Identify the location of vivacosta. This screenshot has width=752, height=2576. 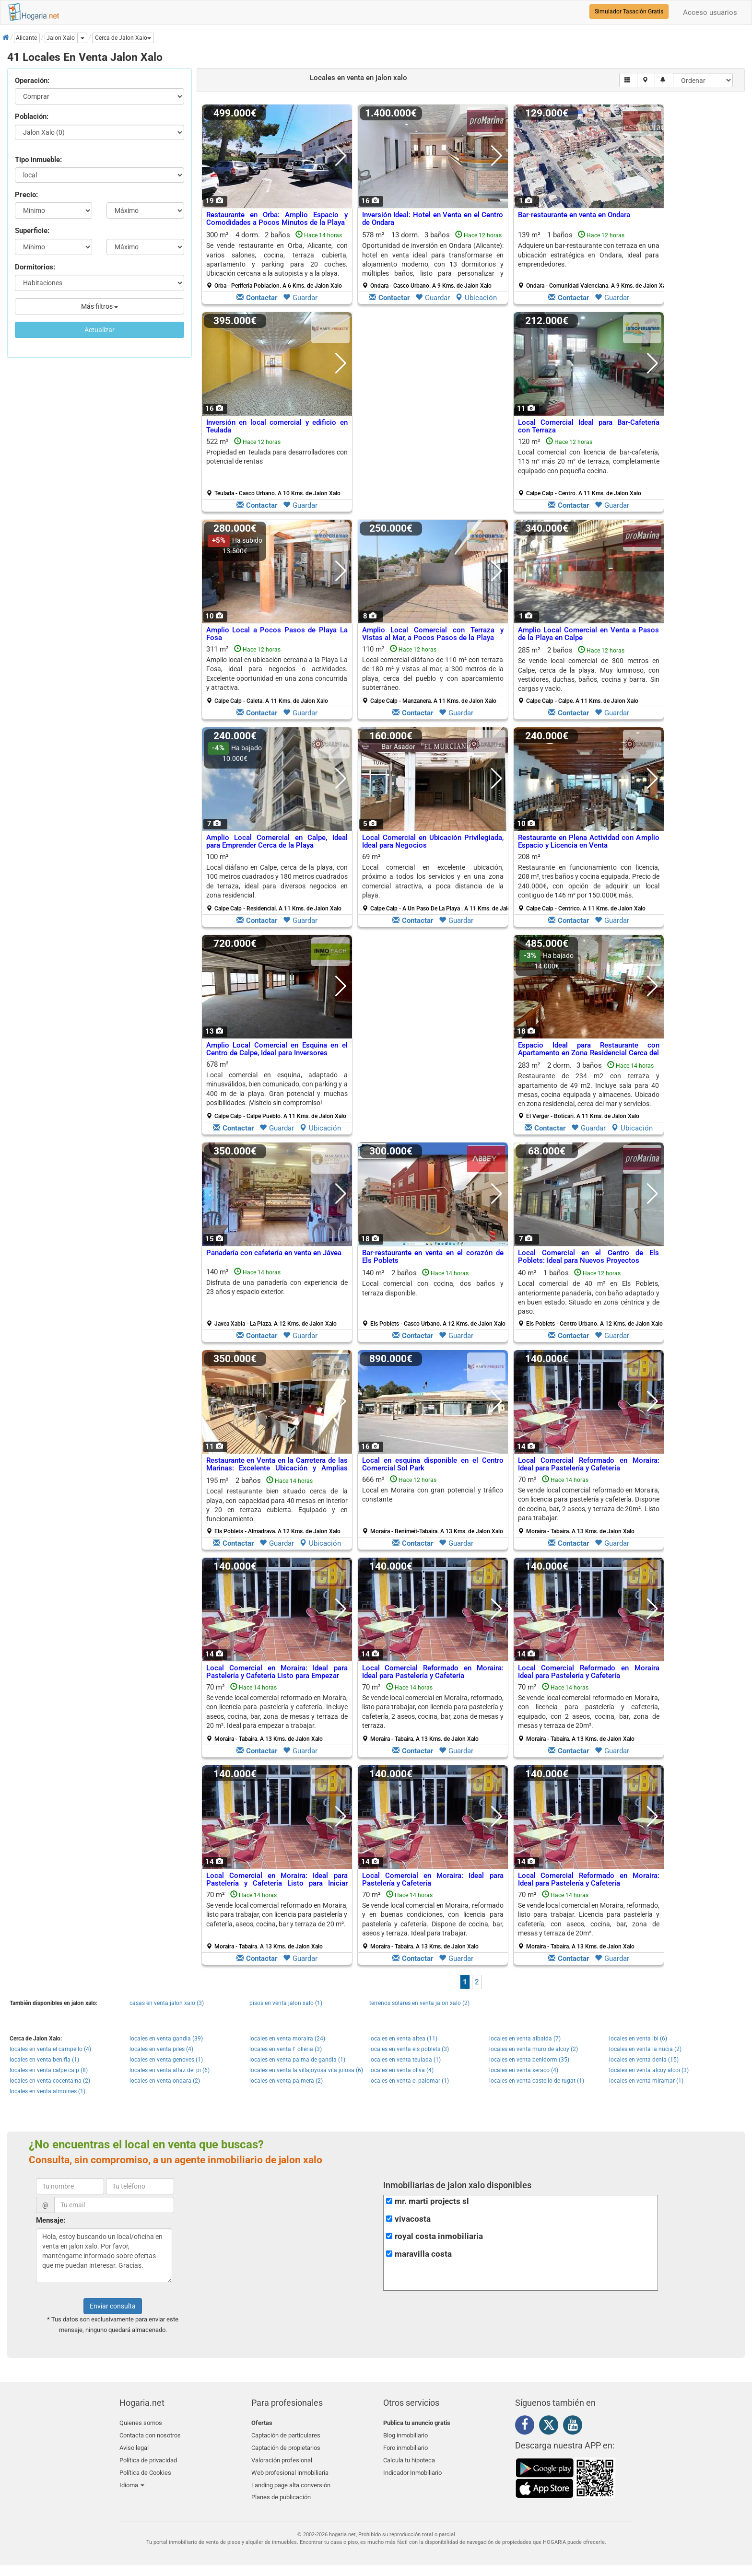
(413, 2219).